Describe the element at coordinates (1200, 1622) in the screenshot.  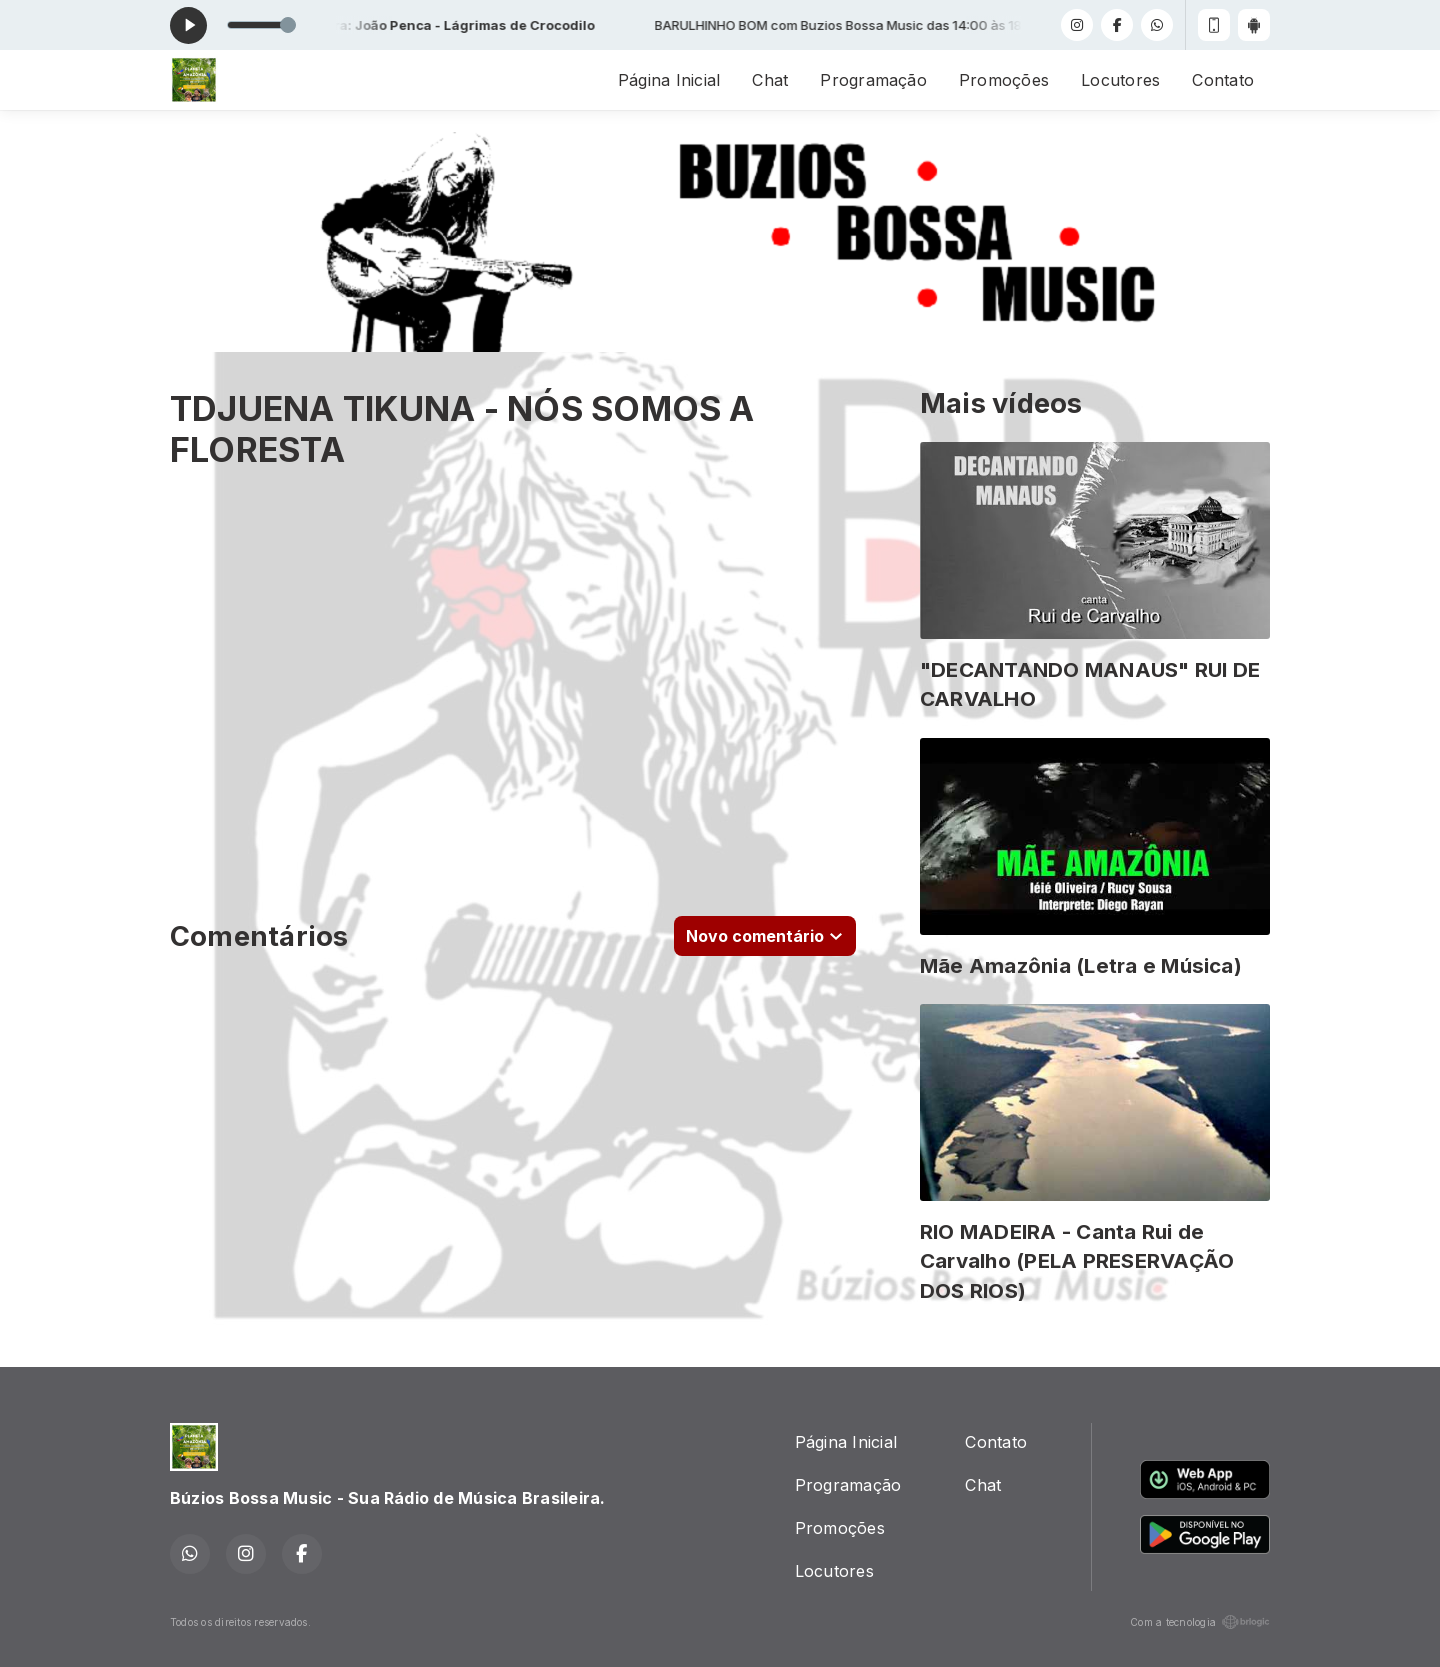
I see `Com a tecnologia` at that location.